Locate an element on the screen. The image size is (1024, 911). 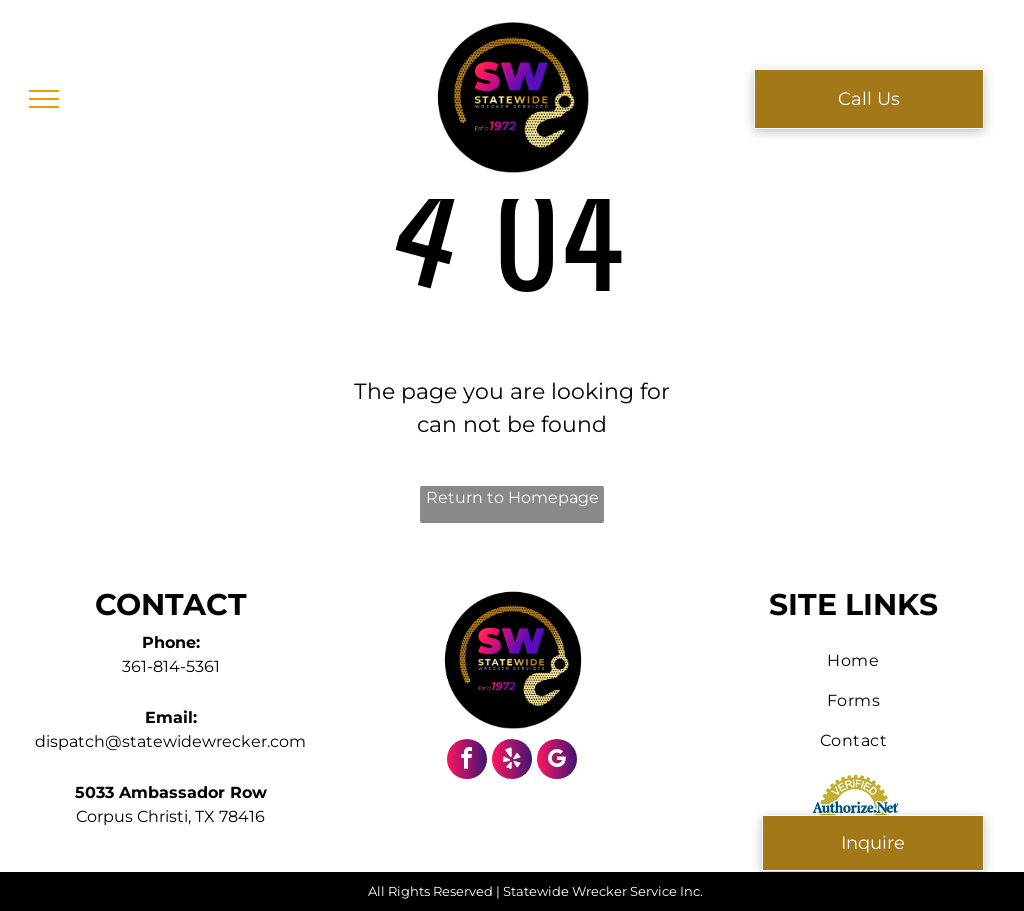
[menu] is located at coordinates (44, 99).